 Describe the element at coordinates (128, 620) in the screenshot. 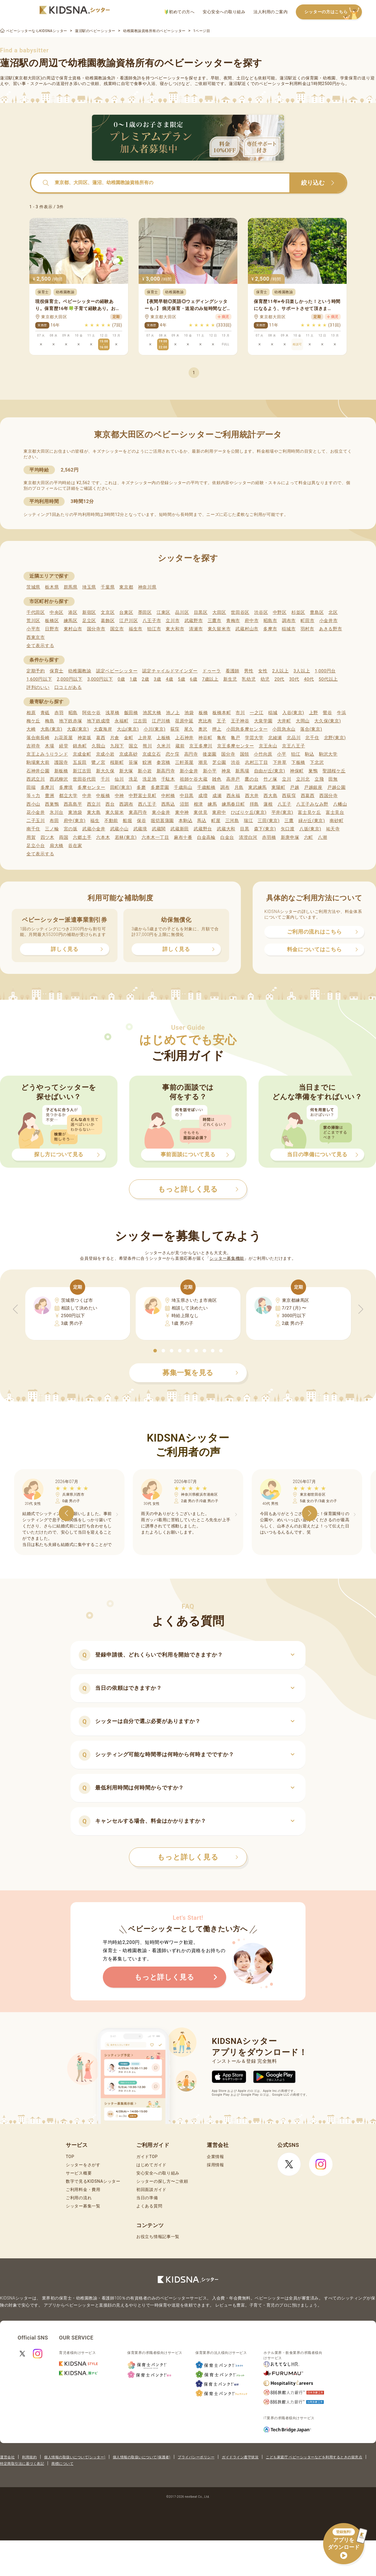

I see `江戸川区` at that location.